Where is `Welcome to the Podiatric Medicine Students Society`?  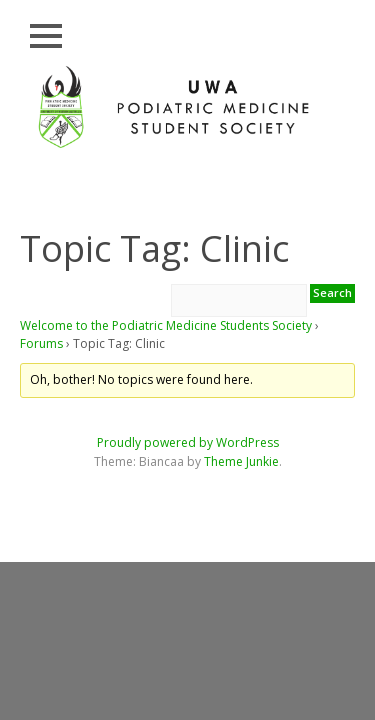
Welcome to the Podiatric Medicine Students Society is located at coordinates (166, 325).